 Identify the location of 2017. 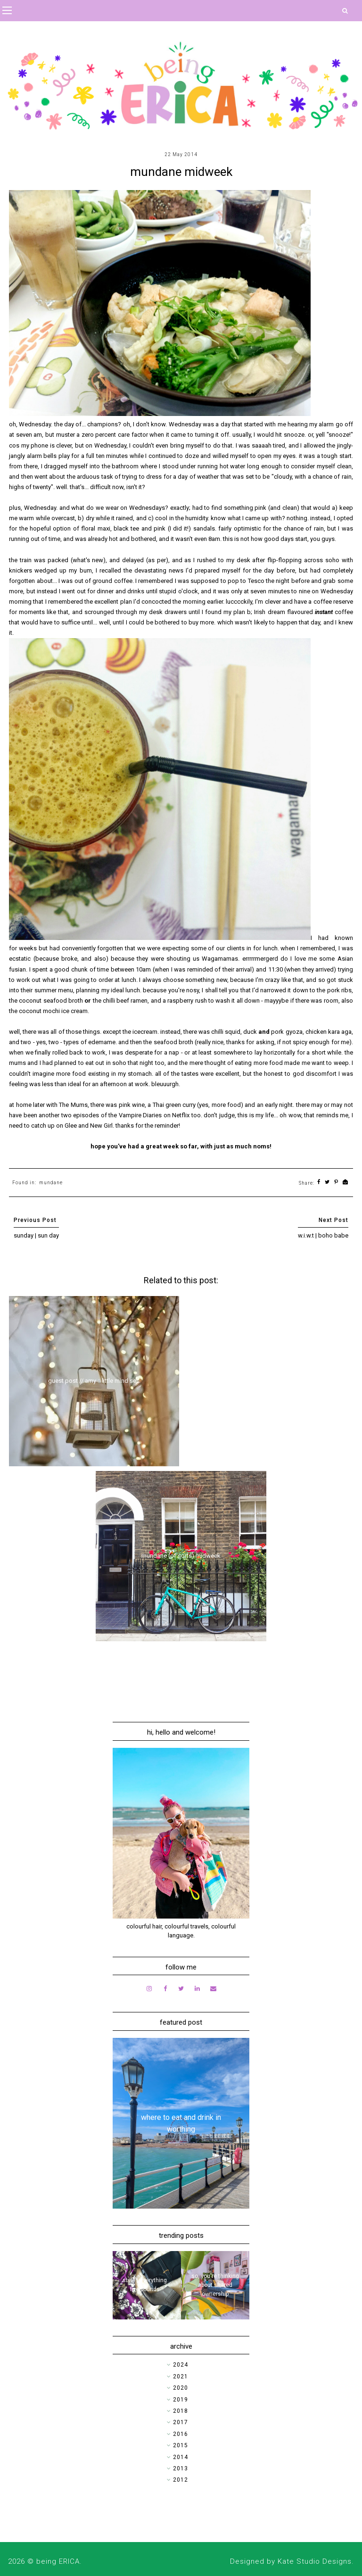
(180, 2422).